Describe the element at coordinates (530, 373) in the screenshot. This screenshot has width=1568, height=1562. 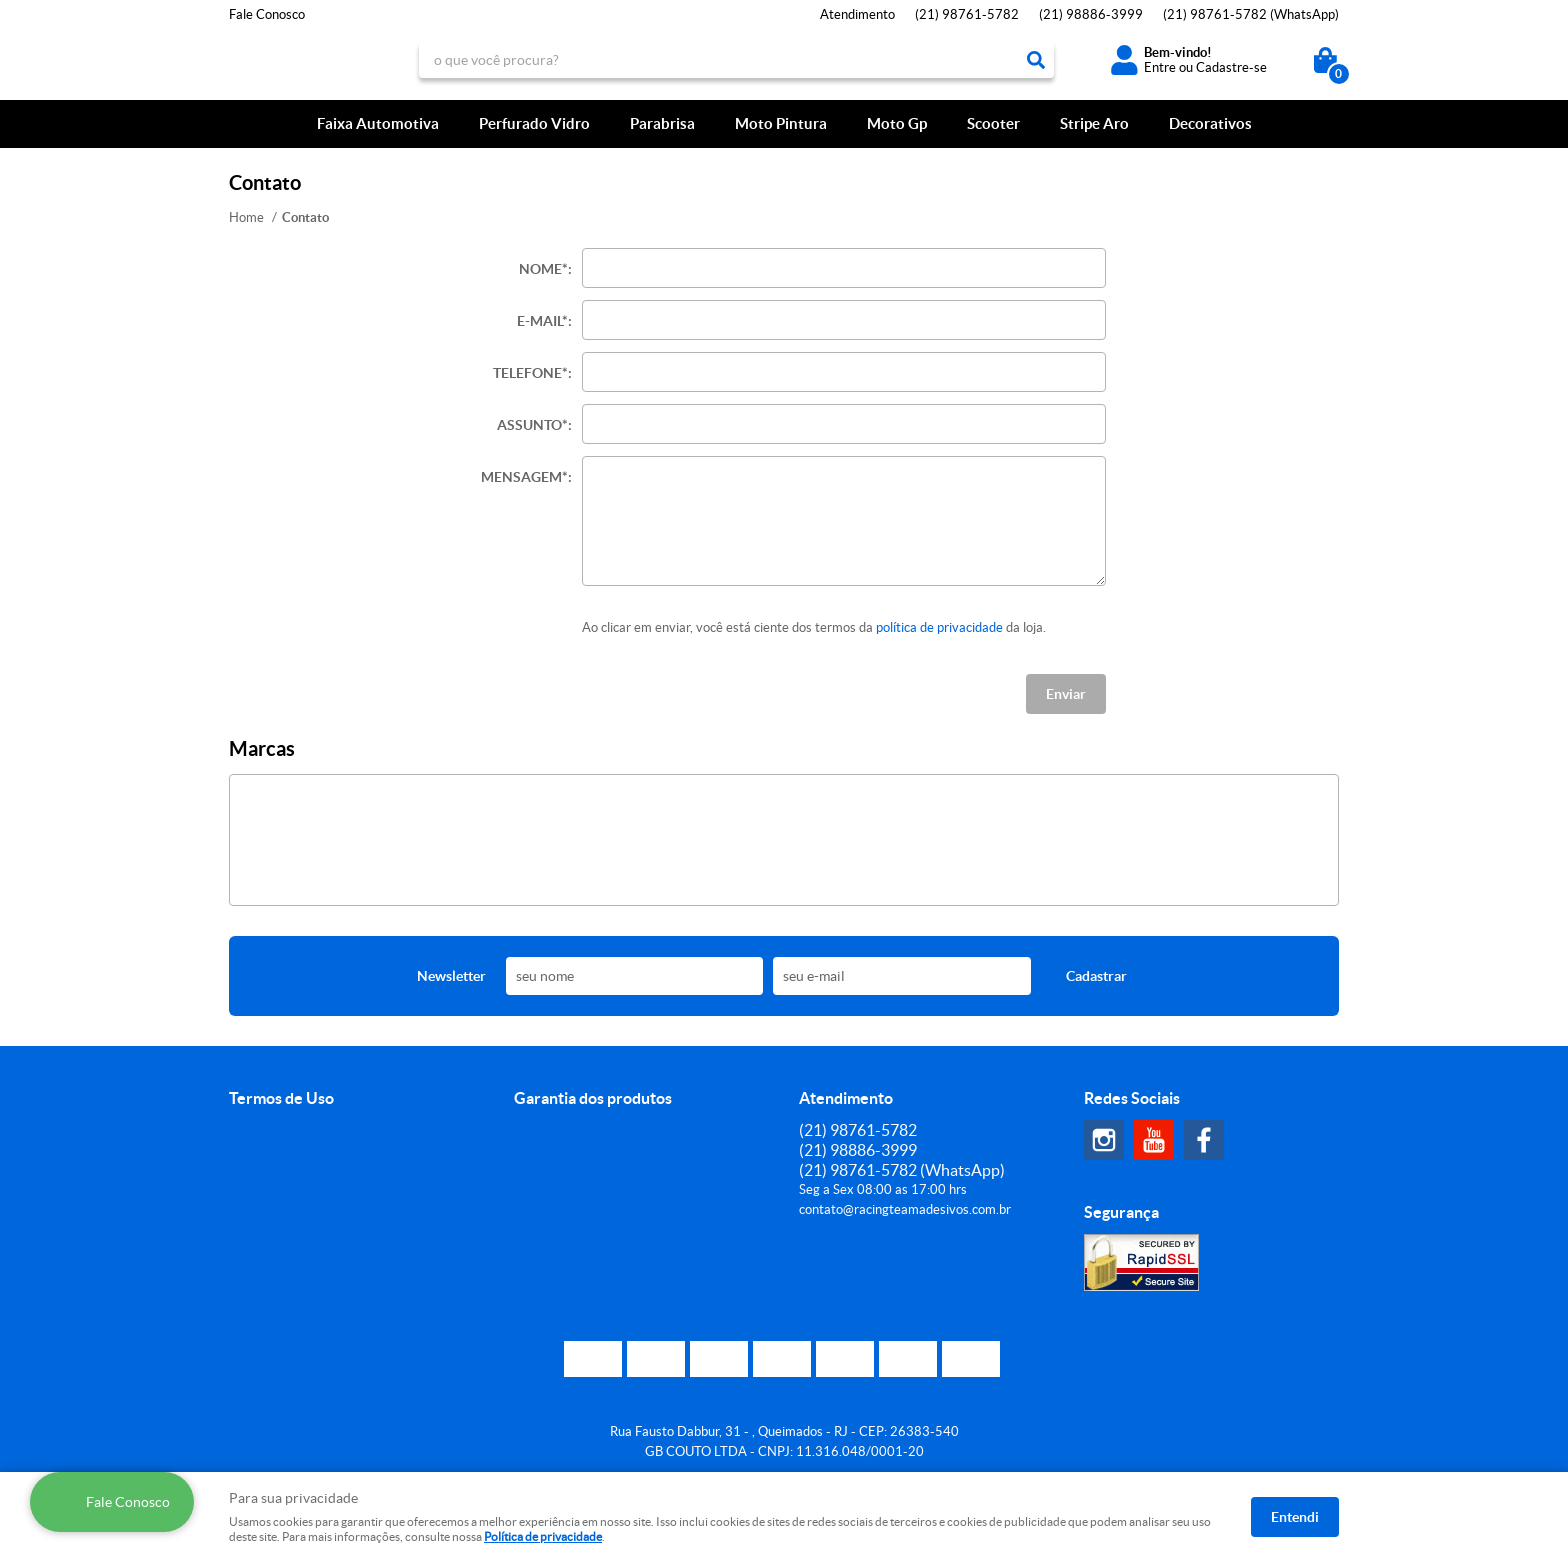
I see `Telefone*` at that location.